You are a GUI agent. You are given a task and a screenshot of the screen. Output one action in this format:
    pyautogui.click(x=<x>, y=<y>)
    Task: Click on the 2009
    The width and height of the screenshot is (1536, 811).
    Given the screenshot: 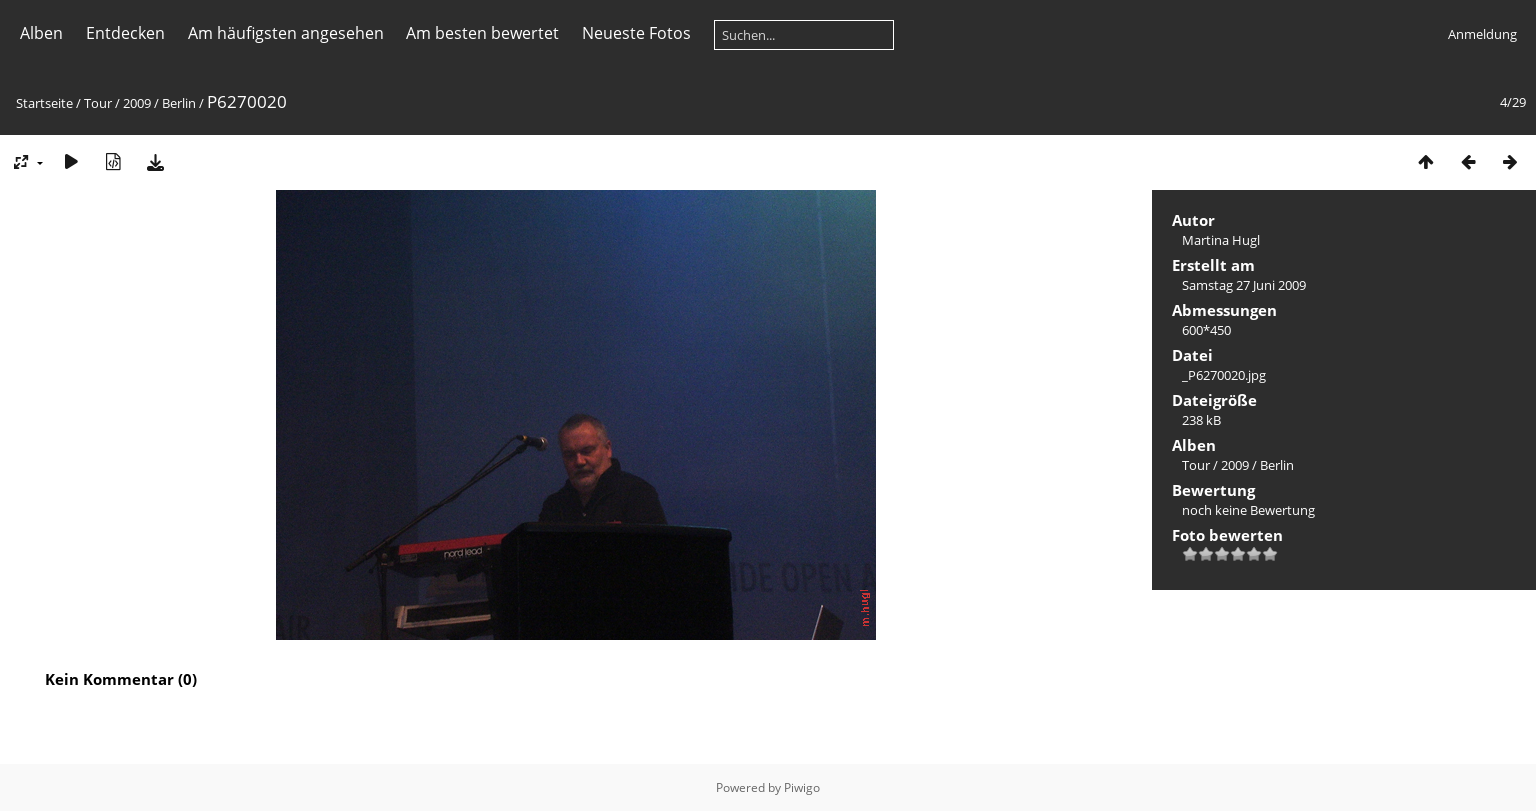 What is the action you would take?
    pyautogui.click(x=137, y=103)
    